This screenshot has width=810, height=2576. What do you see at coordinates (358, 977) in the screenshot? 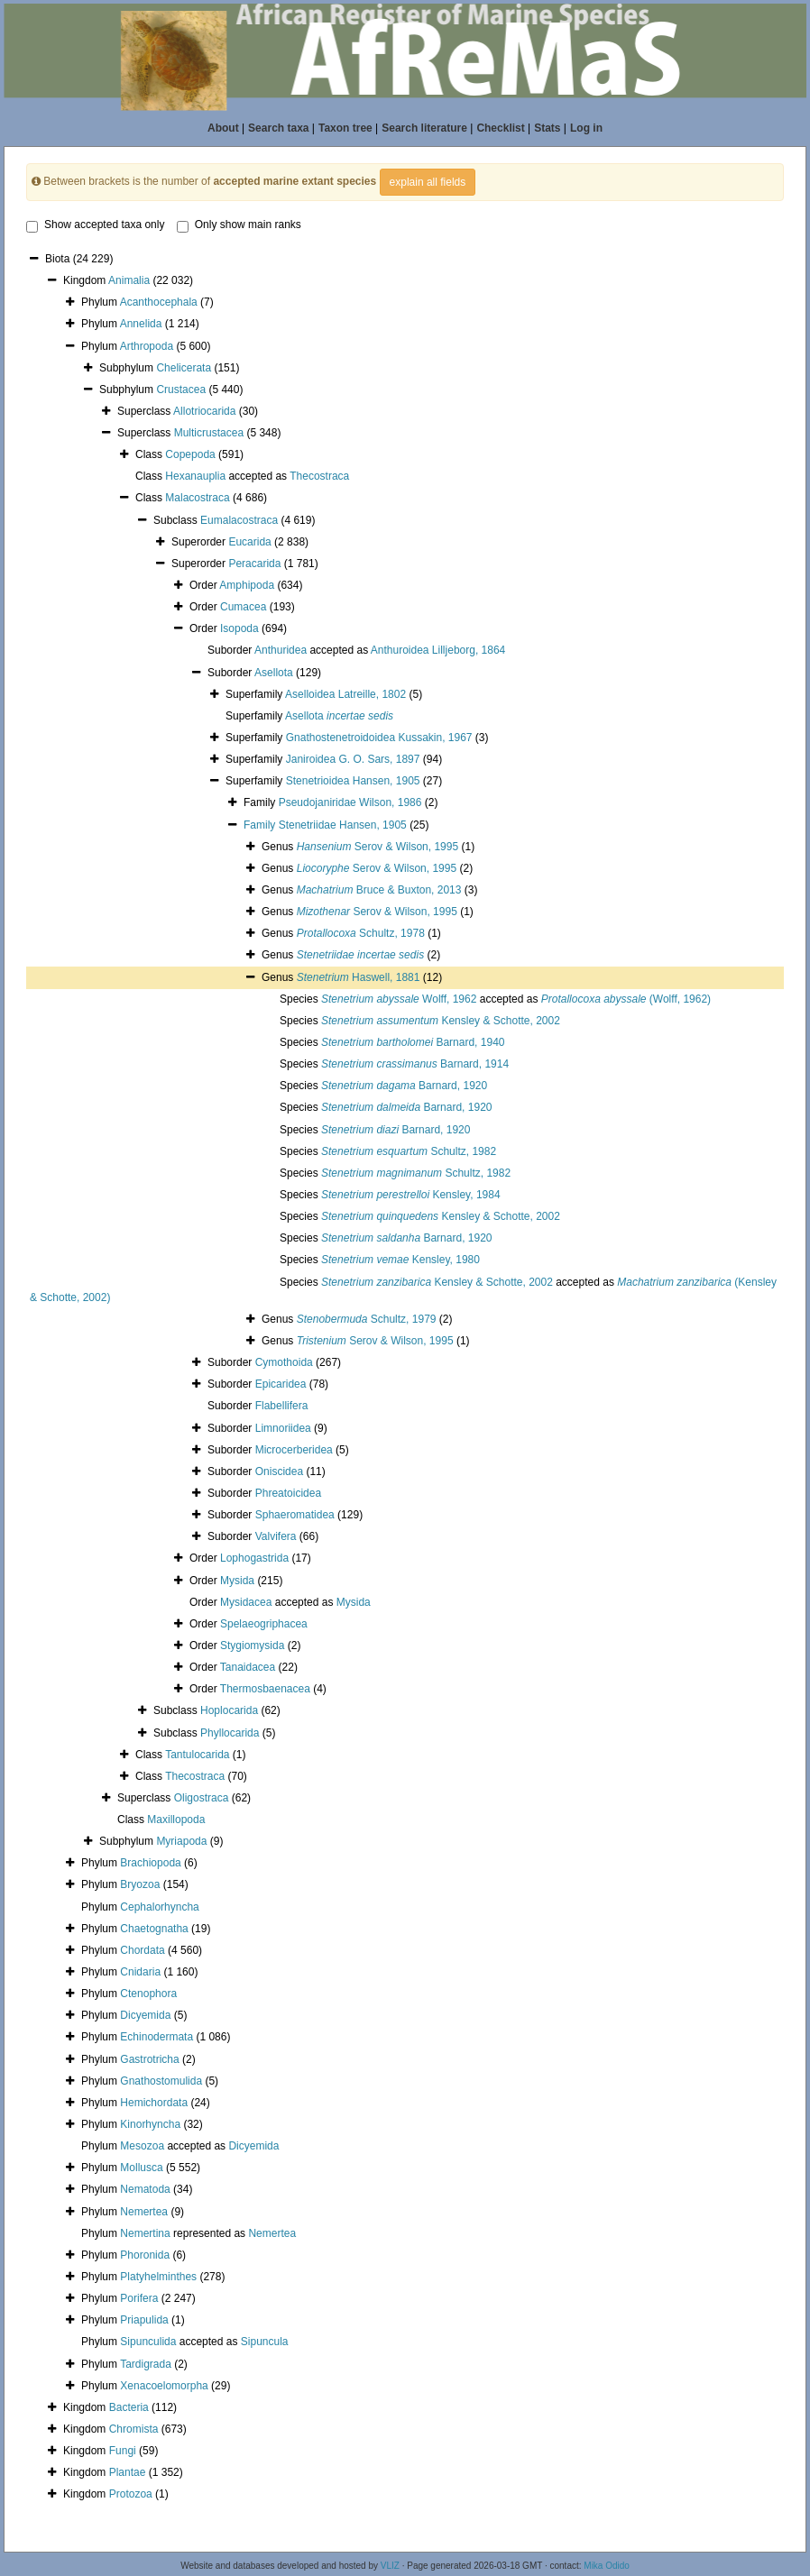
I see `Haswell, 1881` at bounding box center [358, 977].